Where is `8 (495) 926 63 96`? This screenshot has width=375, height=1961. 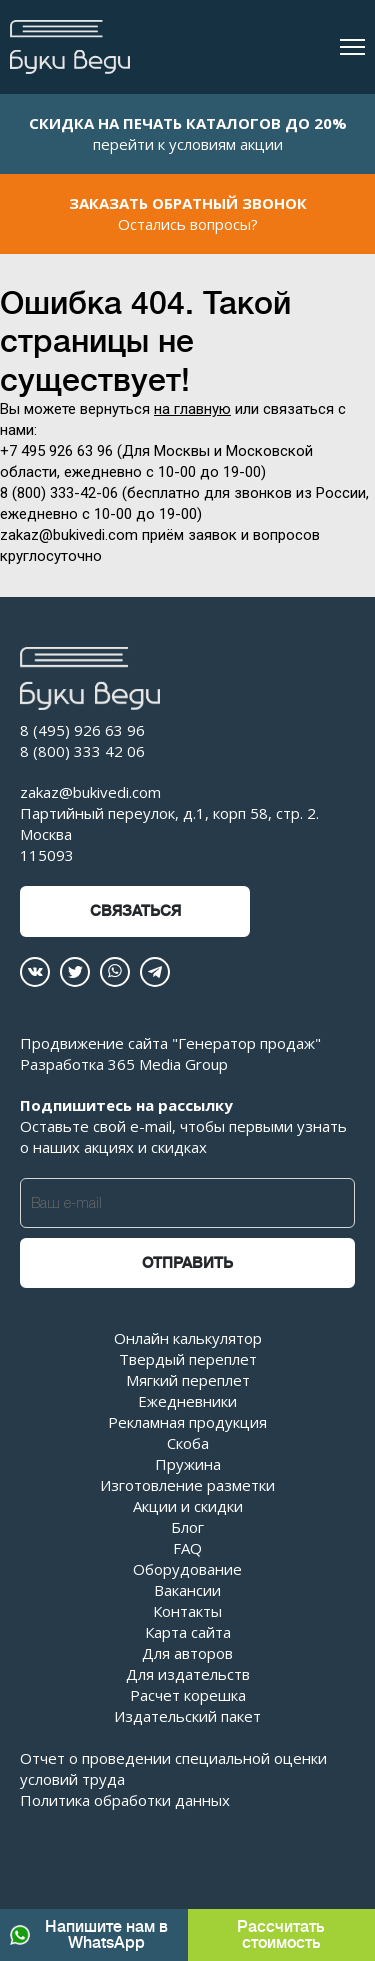 8 (495) 926 63 96 is located at coordinates (82, 730).